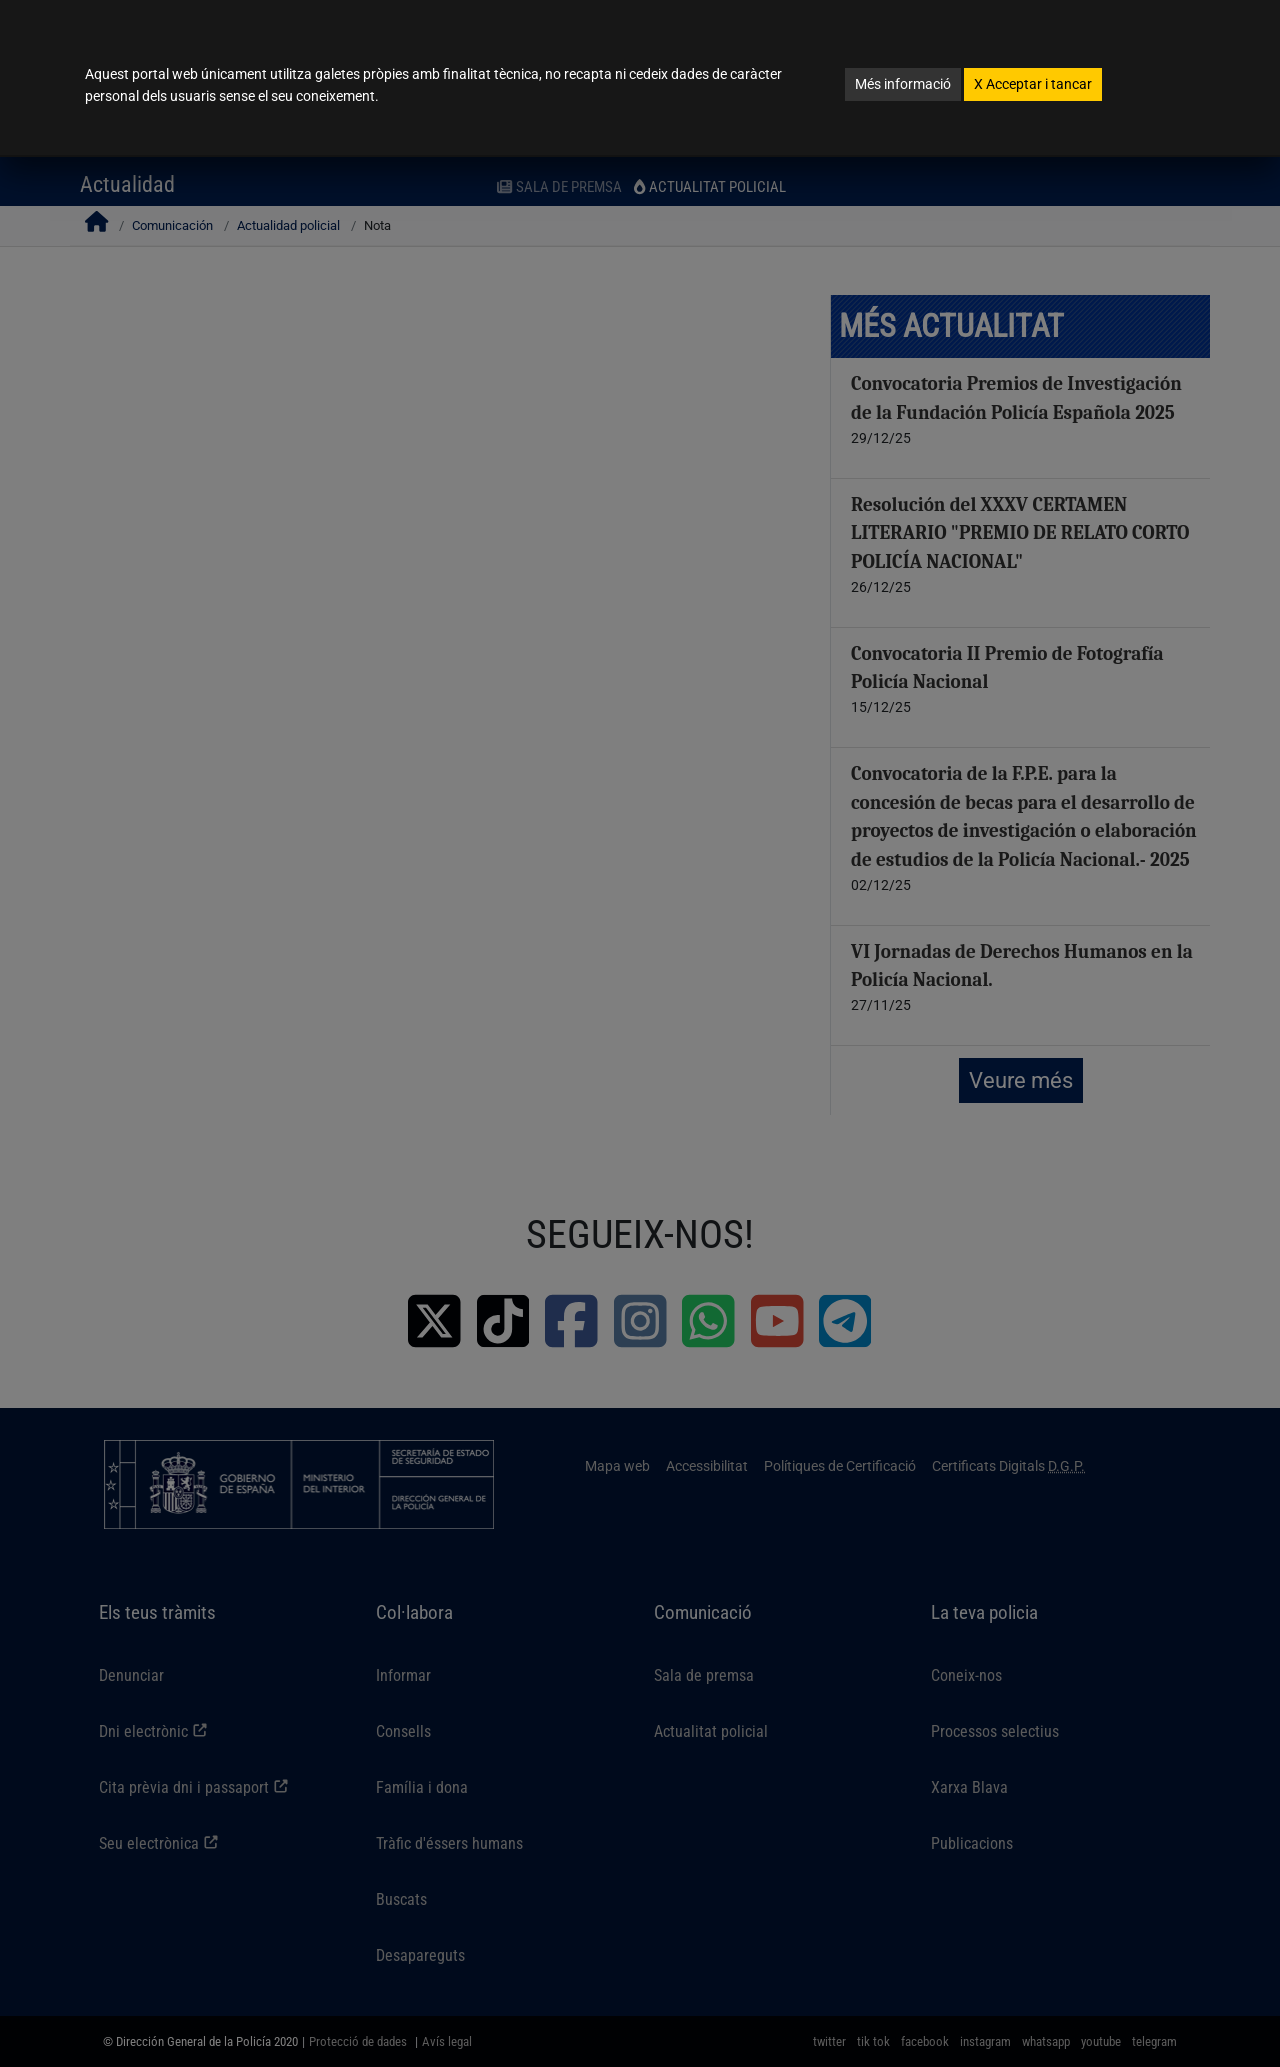 This screenshot has width=1280, height=2067. What do you see at coordinates (1033, 84) in the screenshot?
I see `Acceptar i tancar` at bounding box center [1033, 84].